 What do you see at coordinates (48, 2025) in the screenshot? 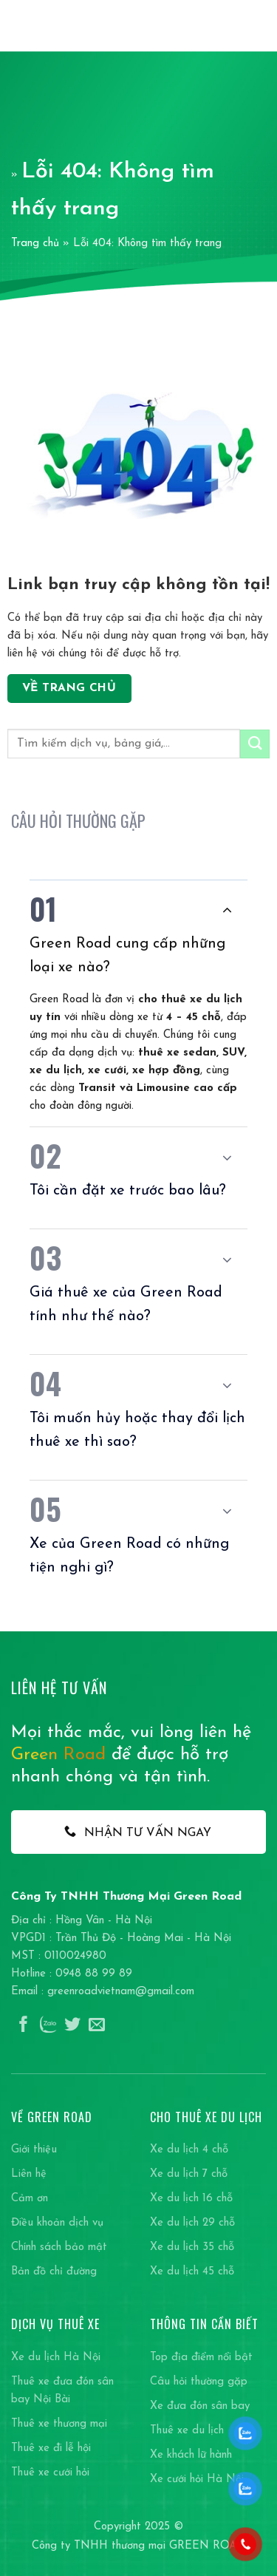
I see `[Theo dõi trên Instagram]` at bounding box center [48, 2025].